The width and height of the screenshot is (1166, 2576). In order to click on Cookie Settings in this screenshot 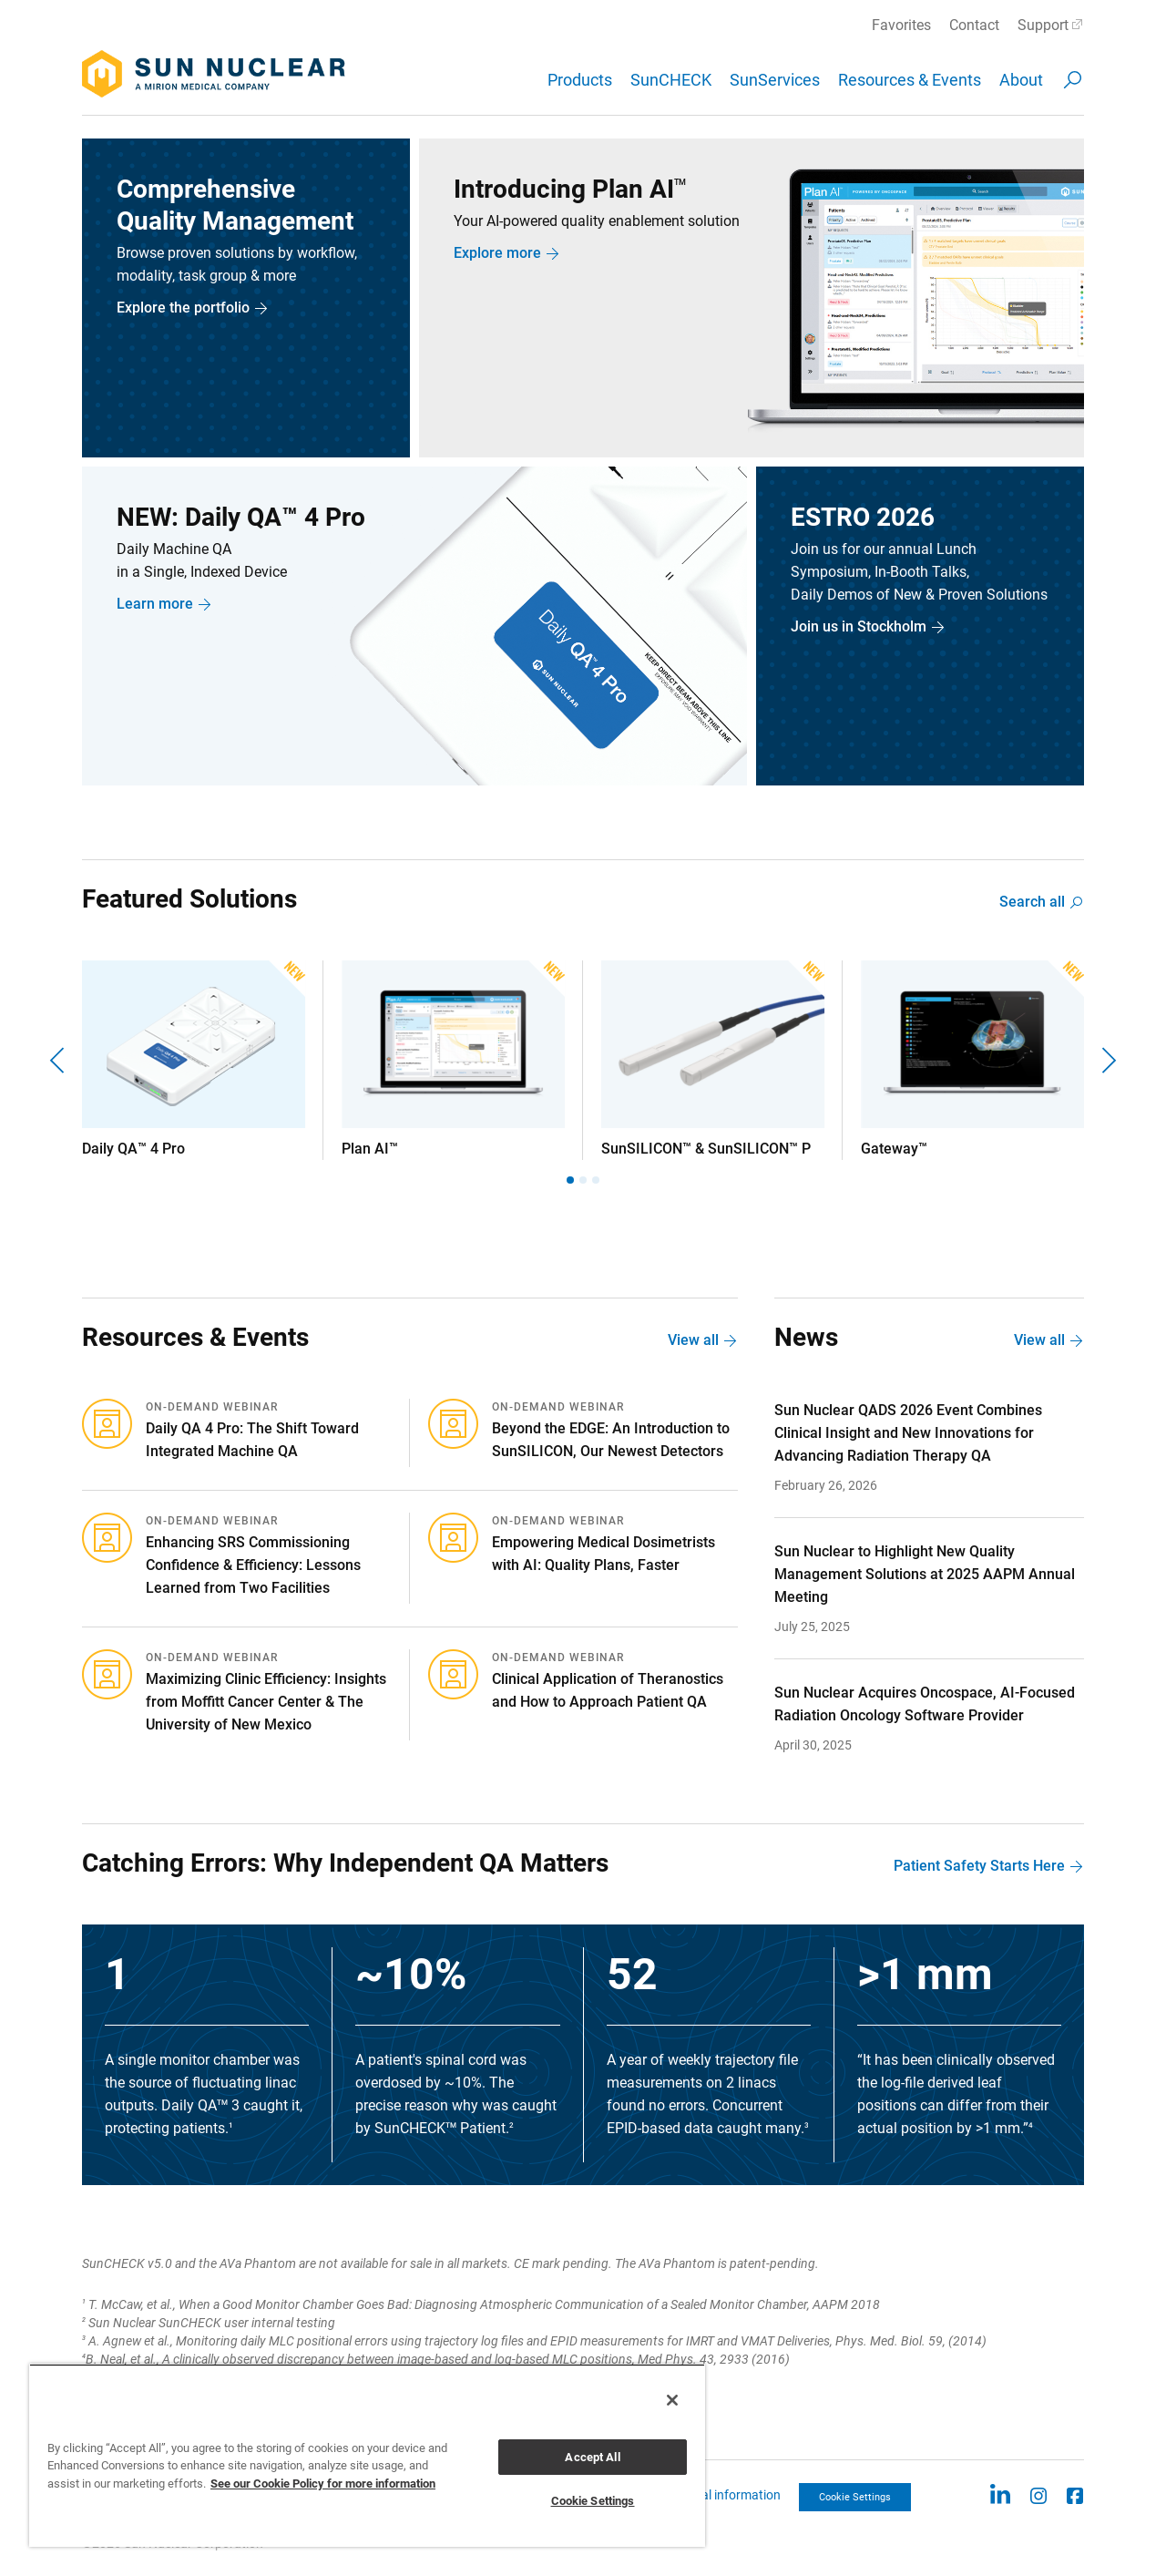, I will do `click(855, 2497)`.